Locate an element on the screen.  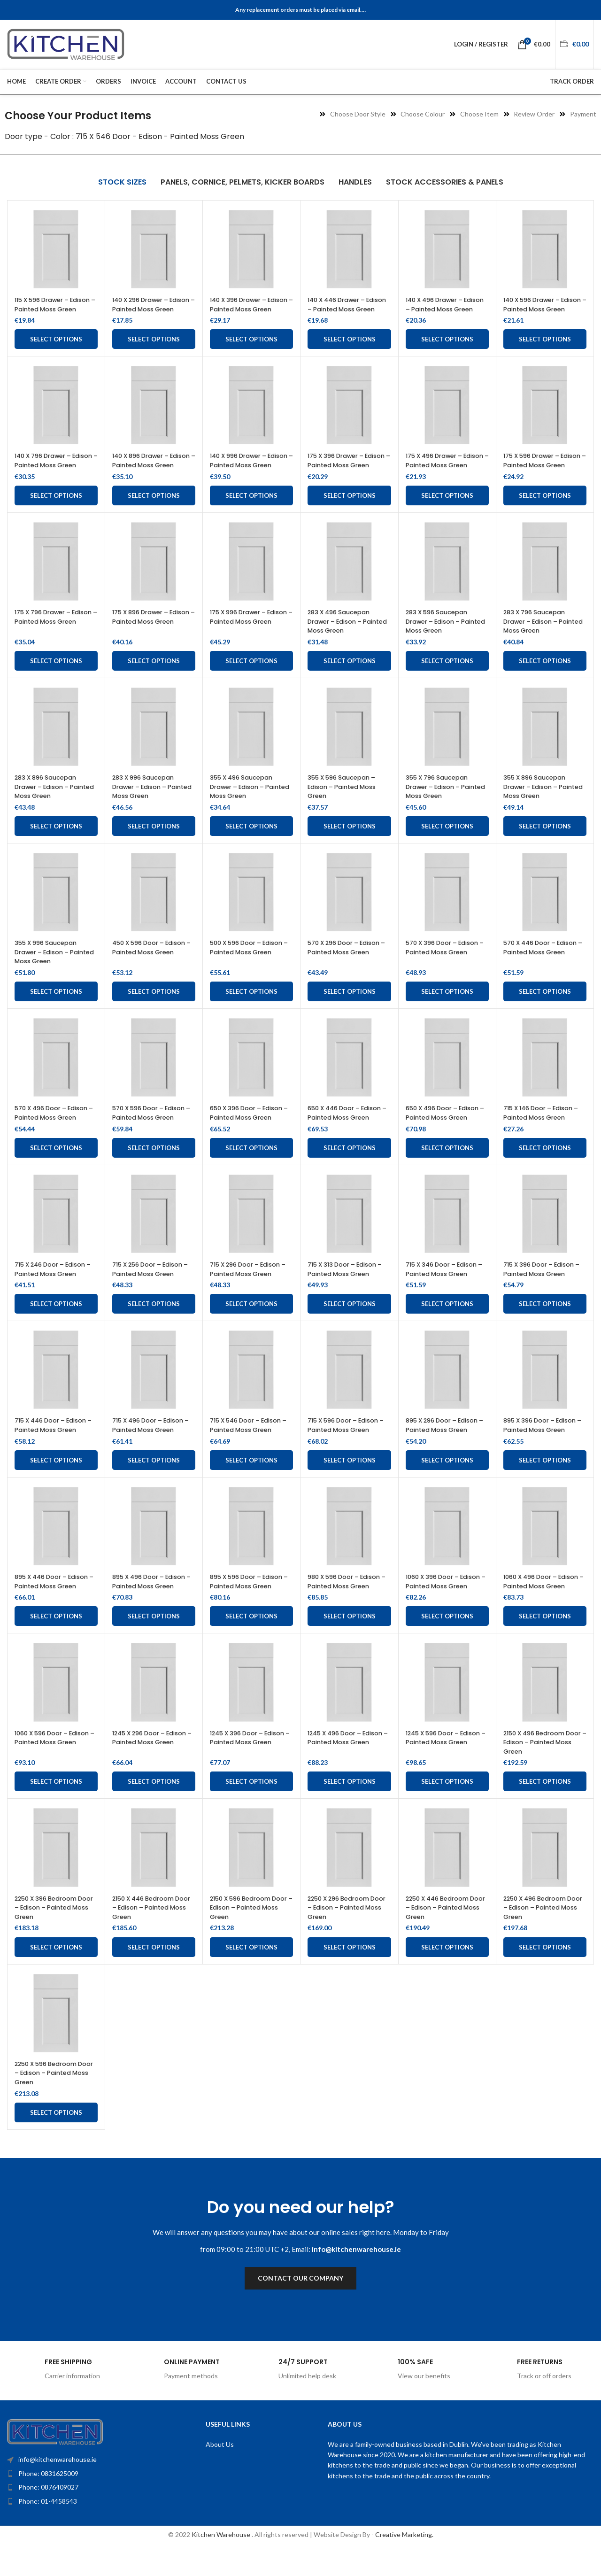
Select options [Add to cart: “715 X 346 Door - Edison - Painted Moss Green”] is located at coordinates (447, 1322).